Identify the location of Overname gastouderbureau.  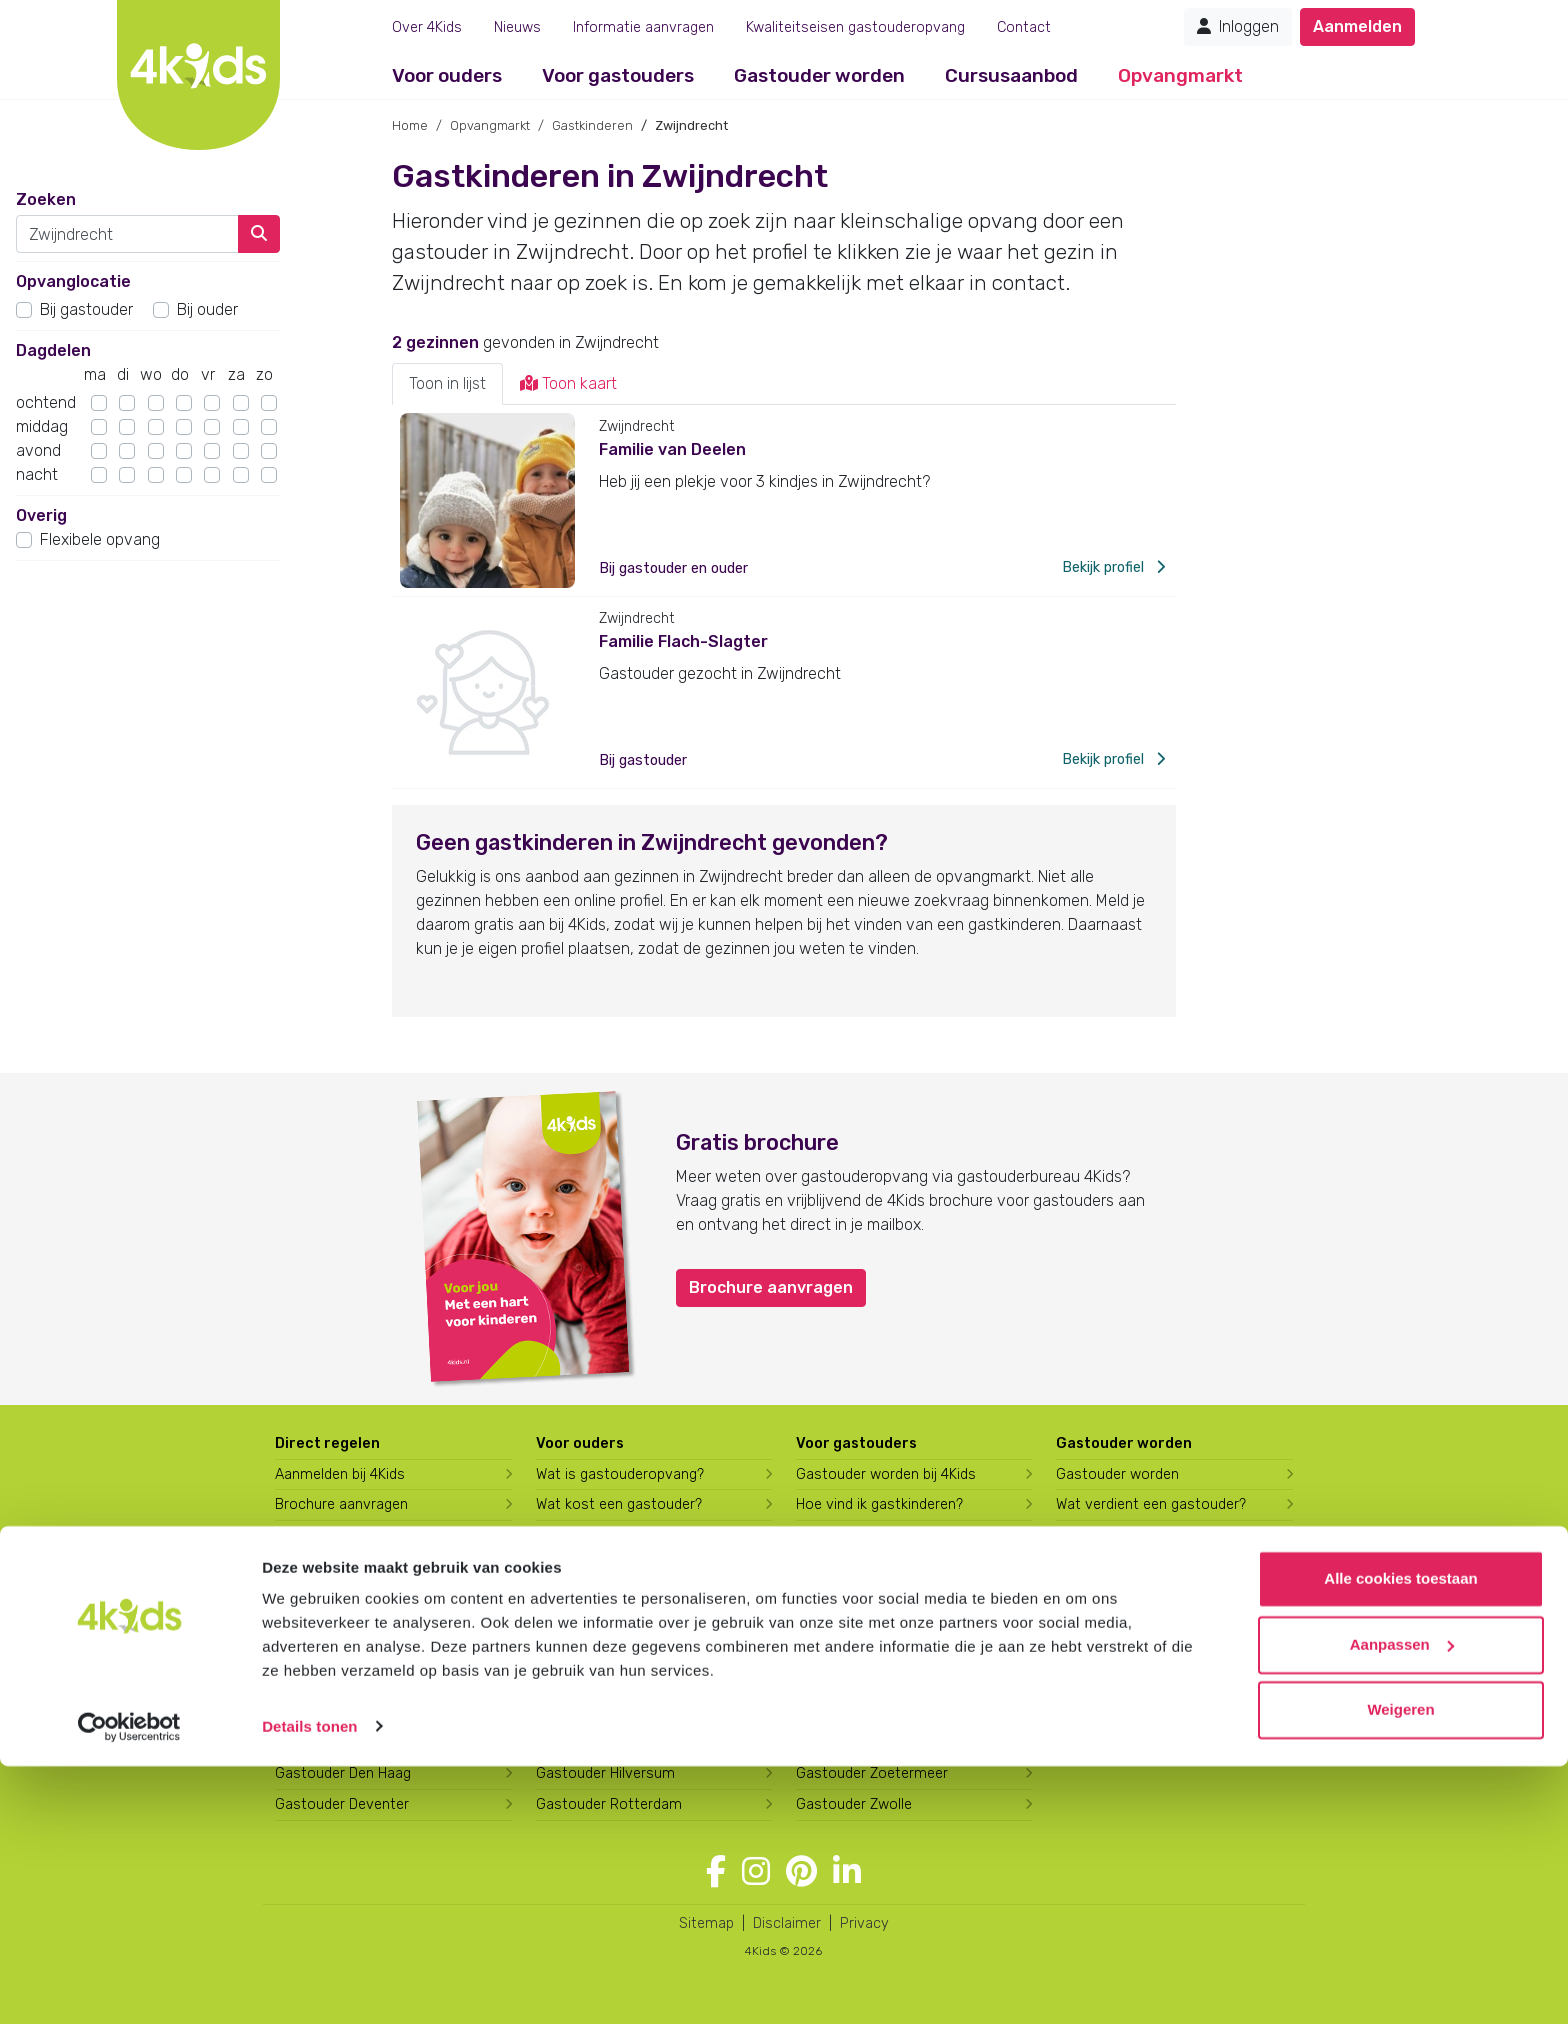
(1148, 1681).